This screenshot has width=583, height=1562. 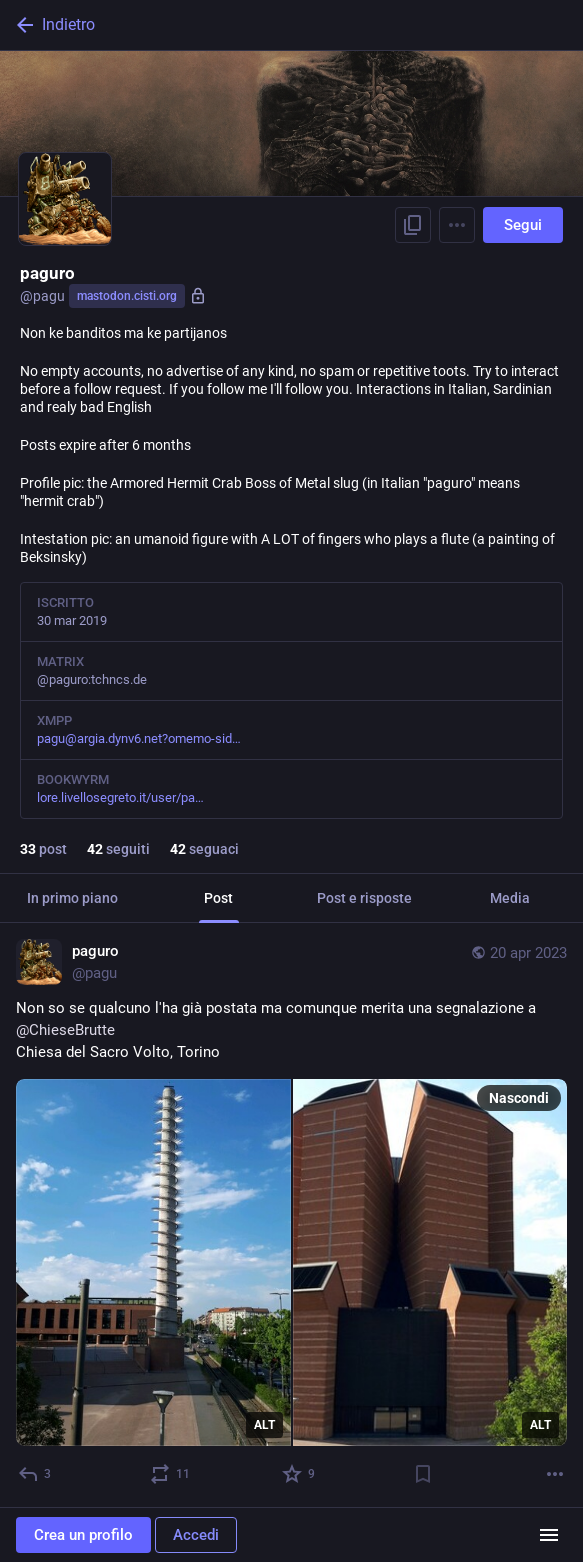 I want to click on [Aggiungi segnalibro], so click(x=423, y=1474).